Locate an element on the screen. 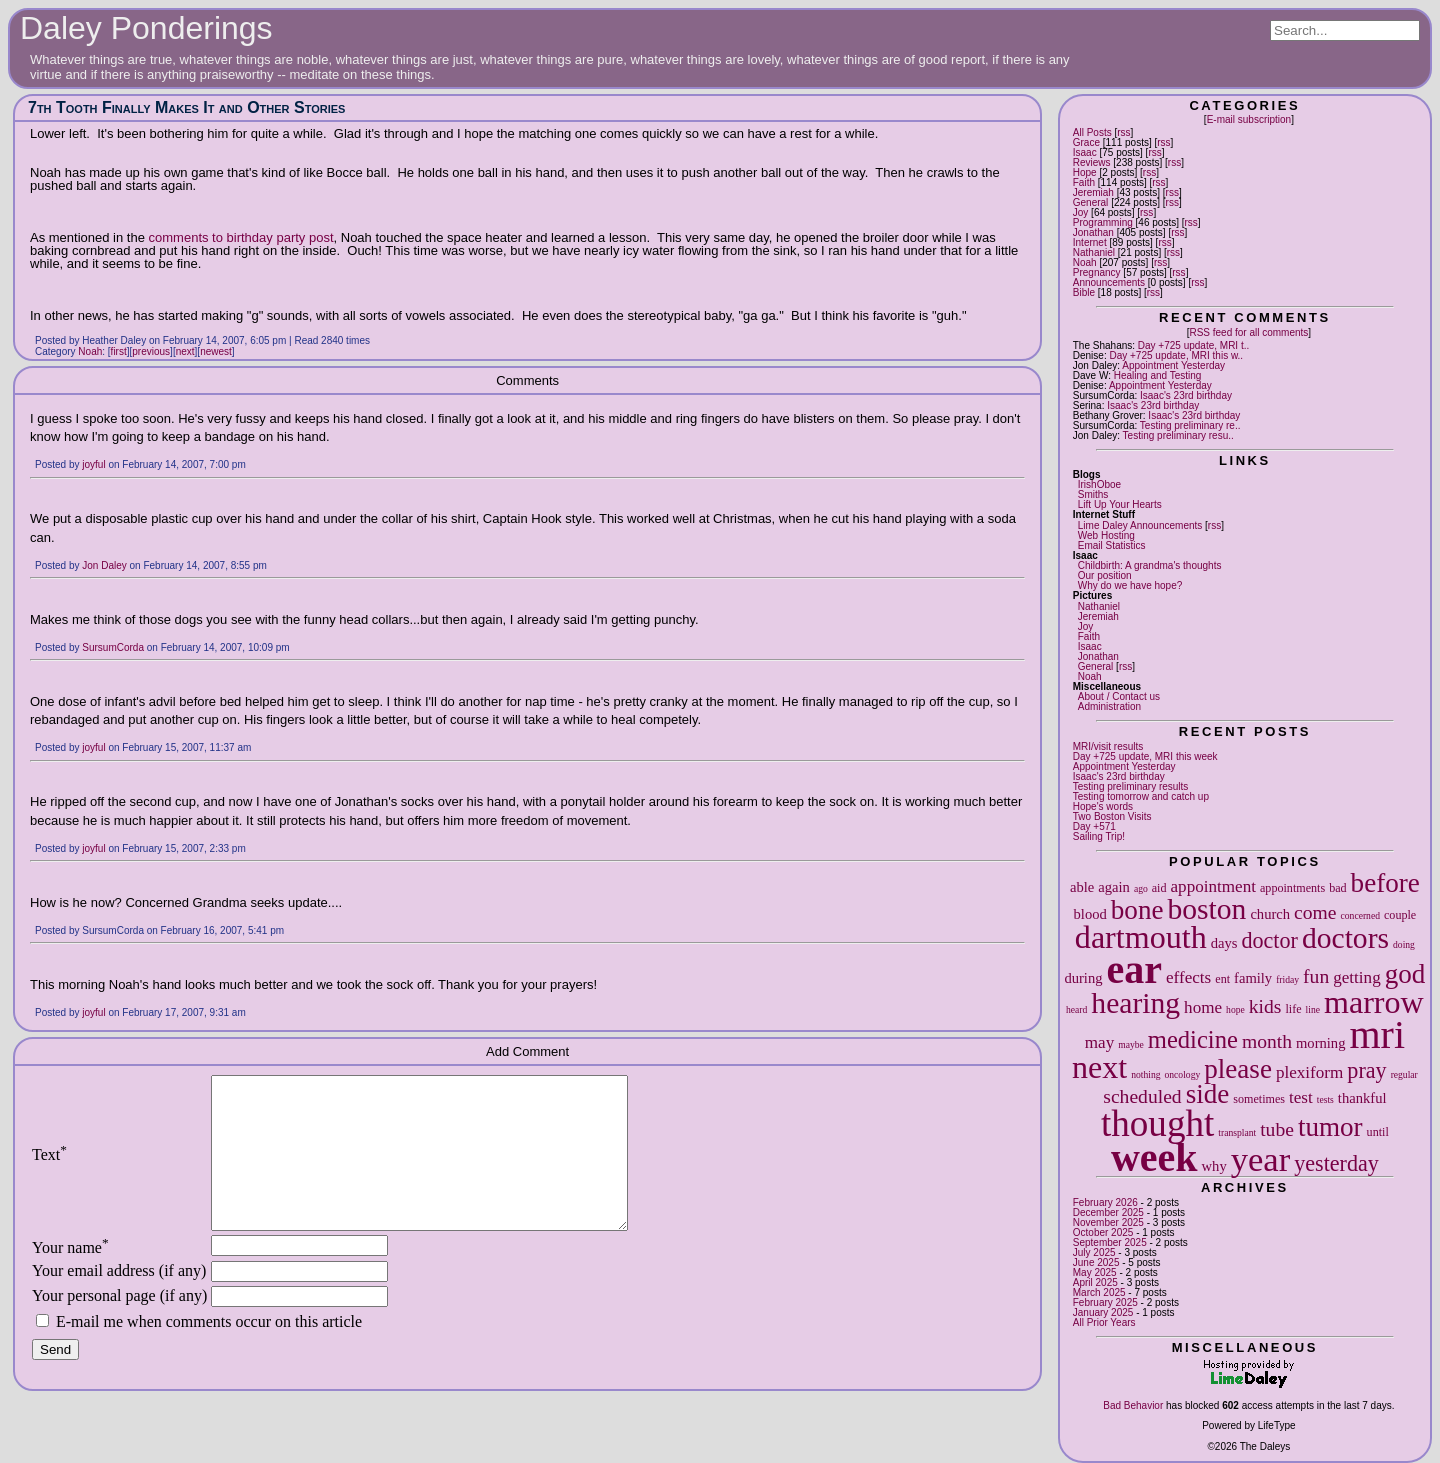 This screenshot has height=1463, width=1440. able is located at coordinates (1082, 887).